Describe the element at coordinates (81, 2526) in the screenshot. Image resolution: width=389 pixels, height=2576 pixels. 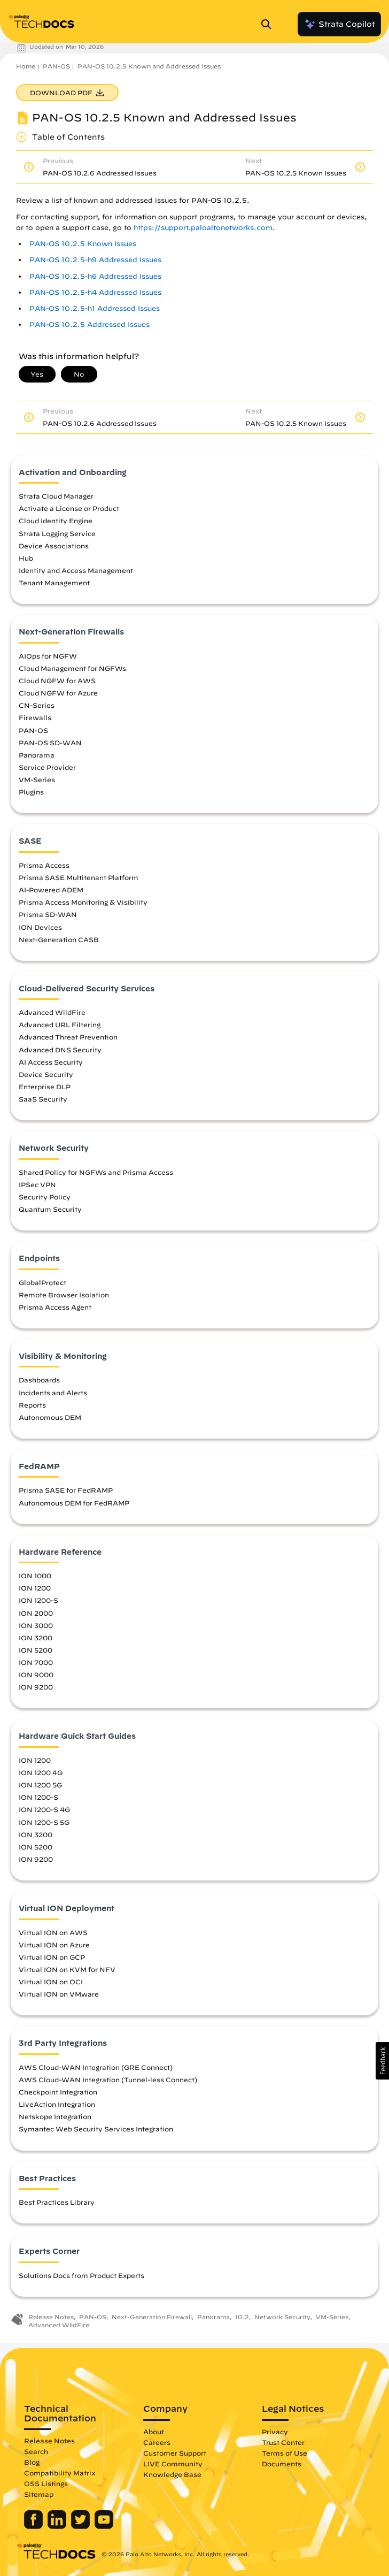
I see `[Palo Alto Networks Twitter]` at that location.